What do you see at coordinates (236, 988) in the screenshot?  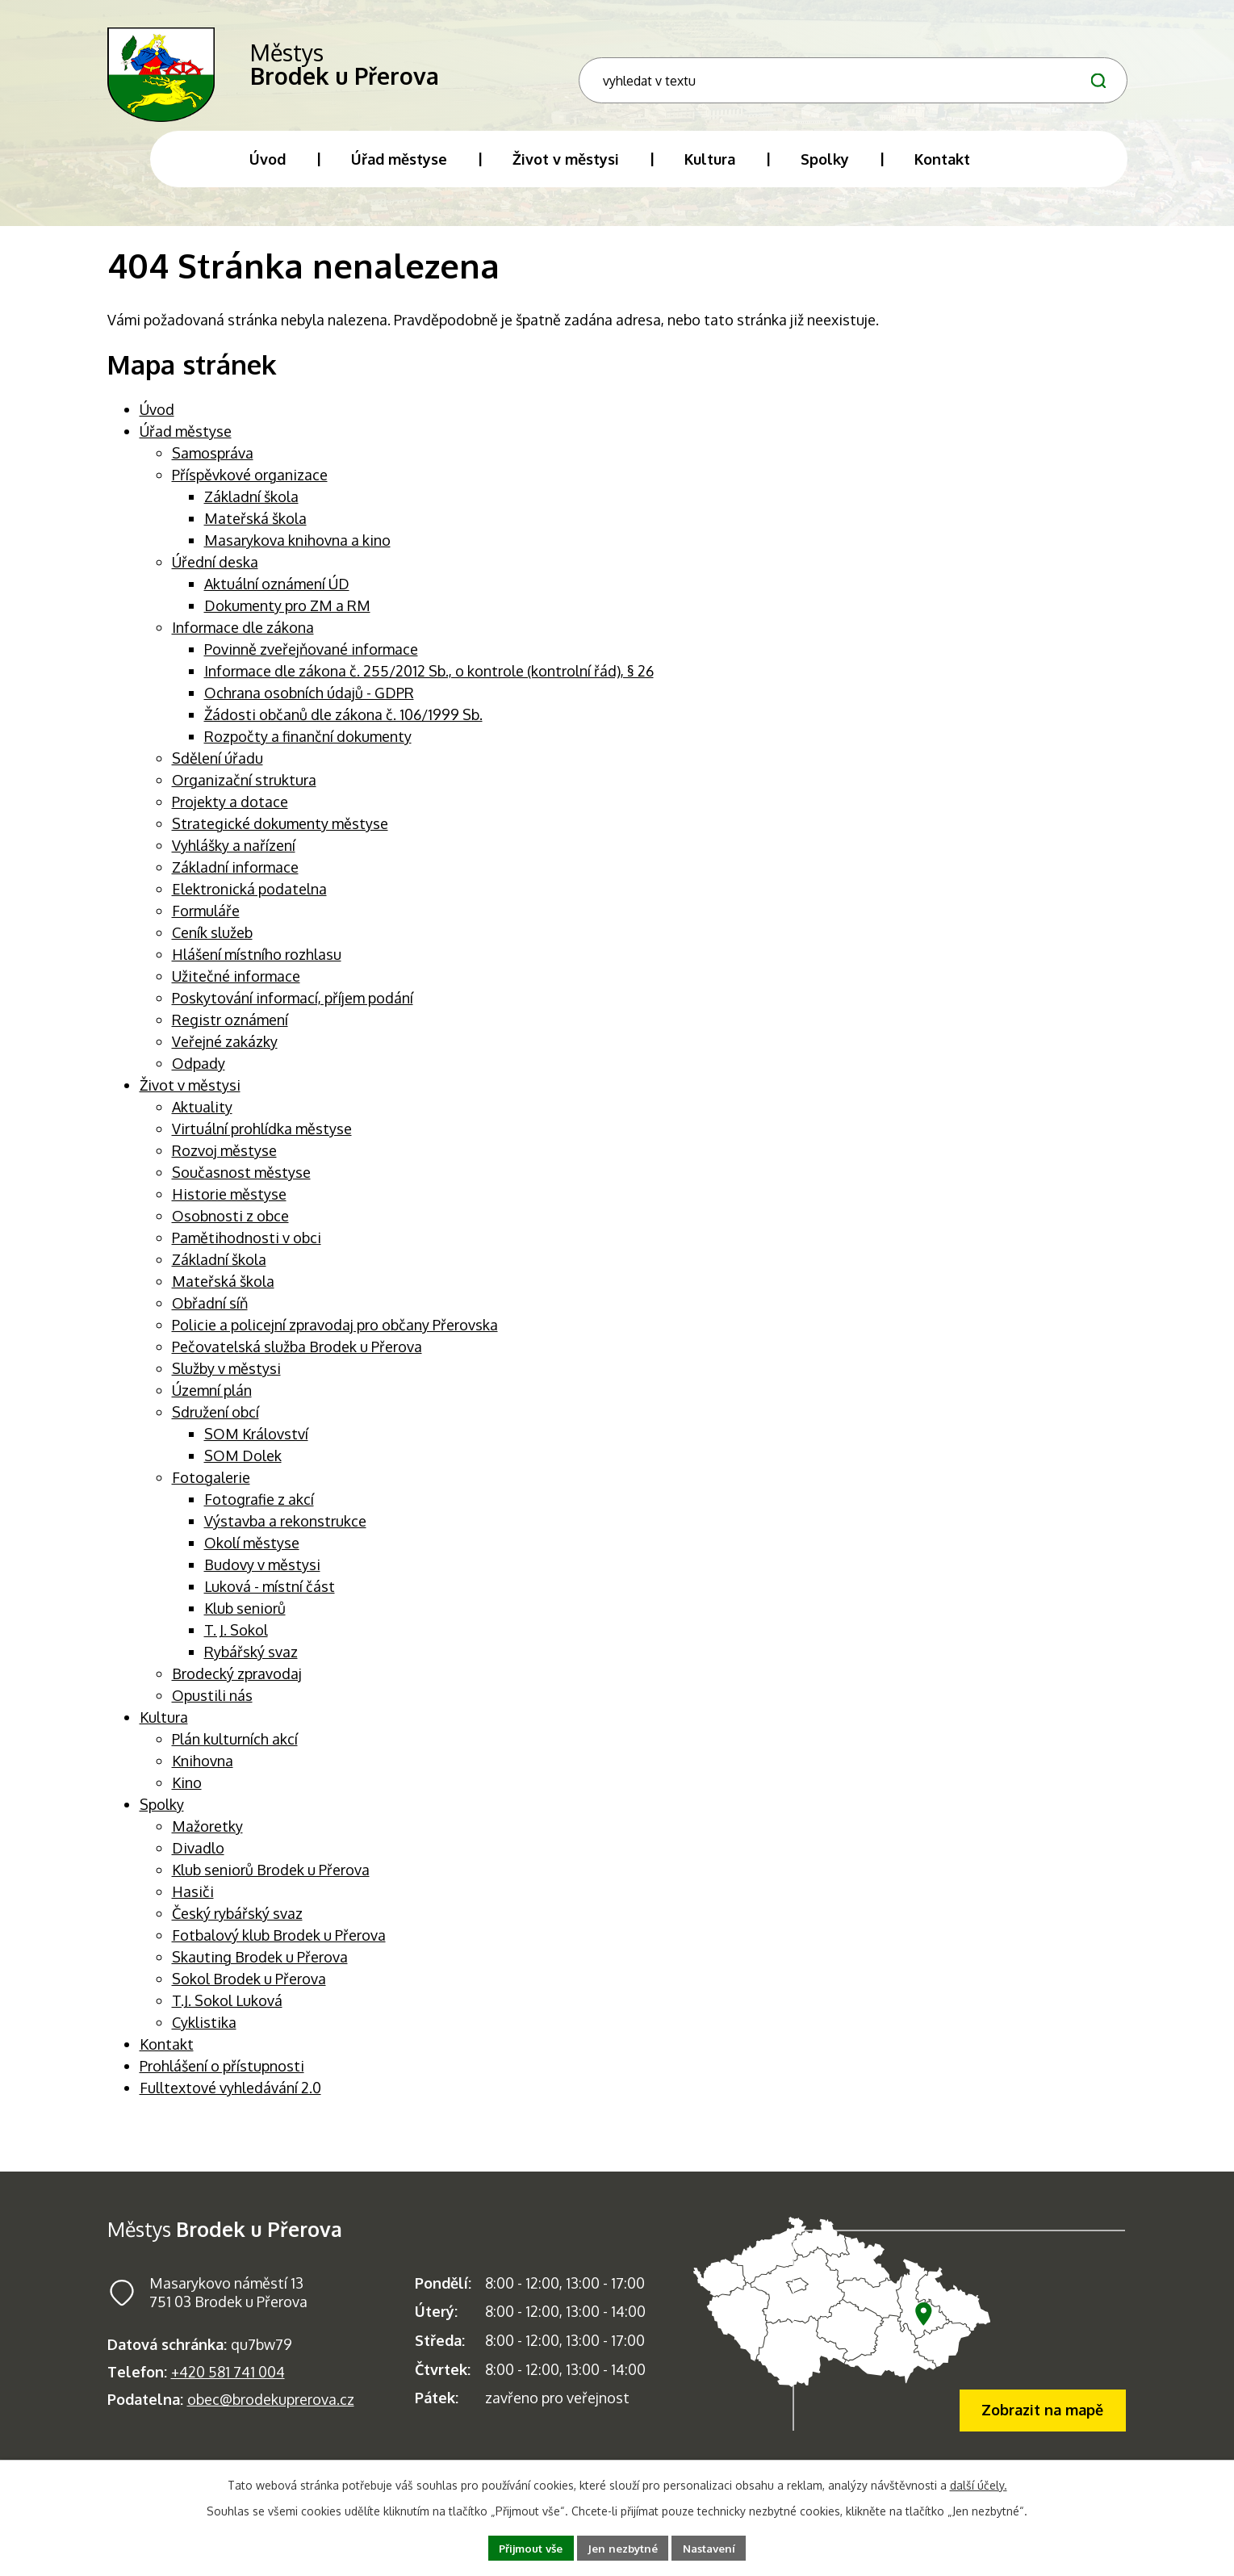 I see `Užitečné informace` at bounding box center [236, 988].